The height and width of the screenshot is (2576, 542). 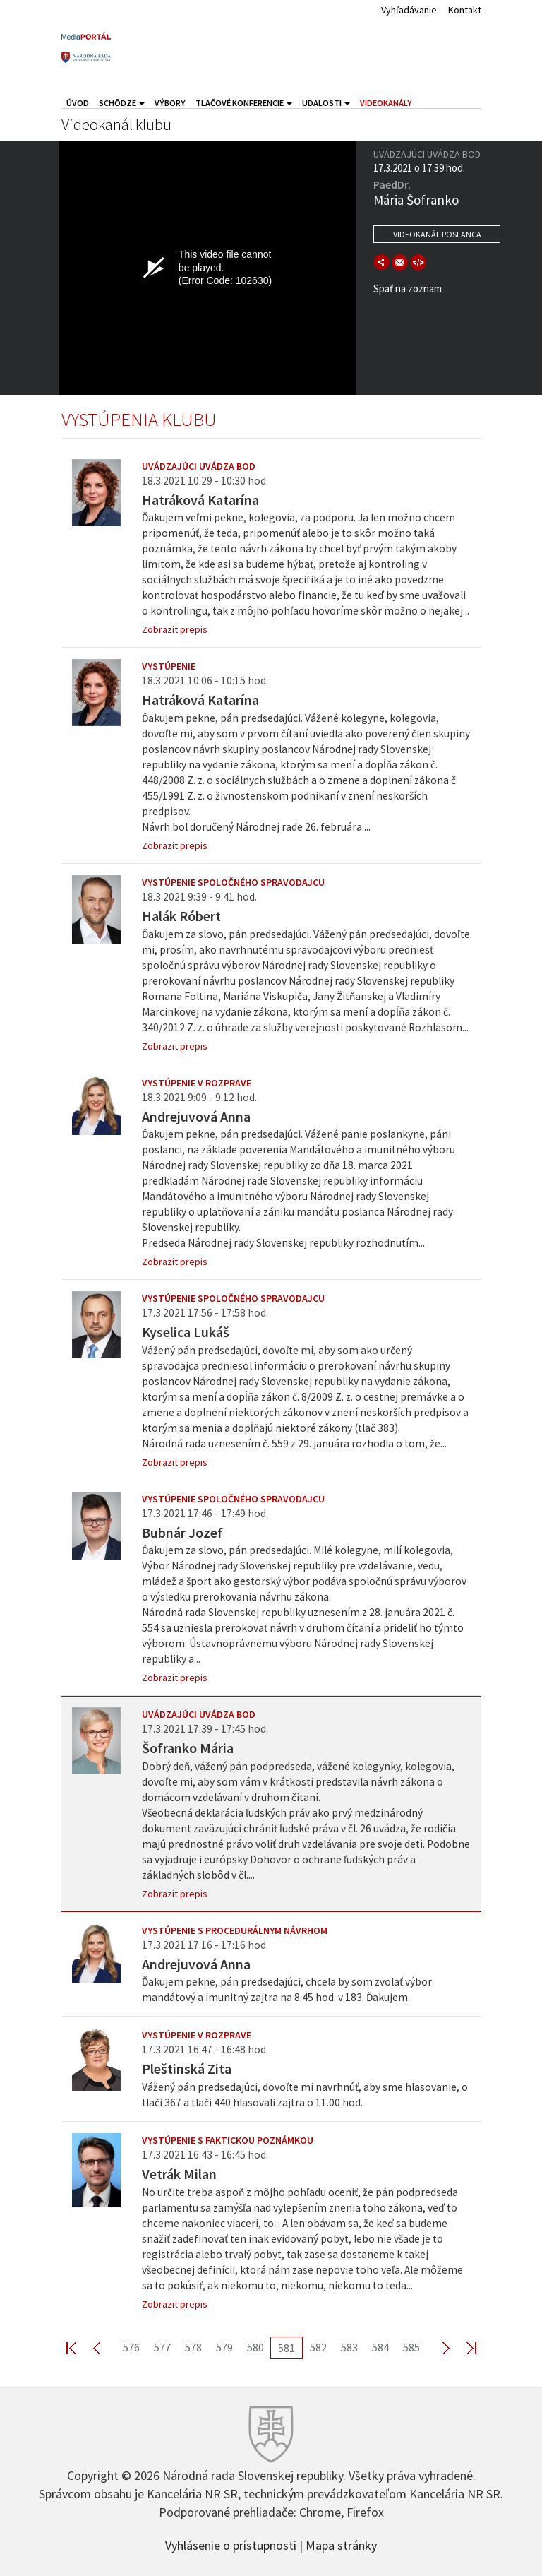 I want to click on 577, so click(x=162, y=2347).